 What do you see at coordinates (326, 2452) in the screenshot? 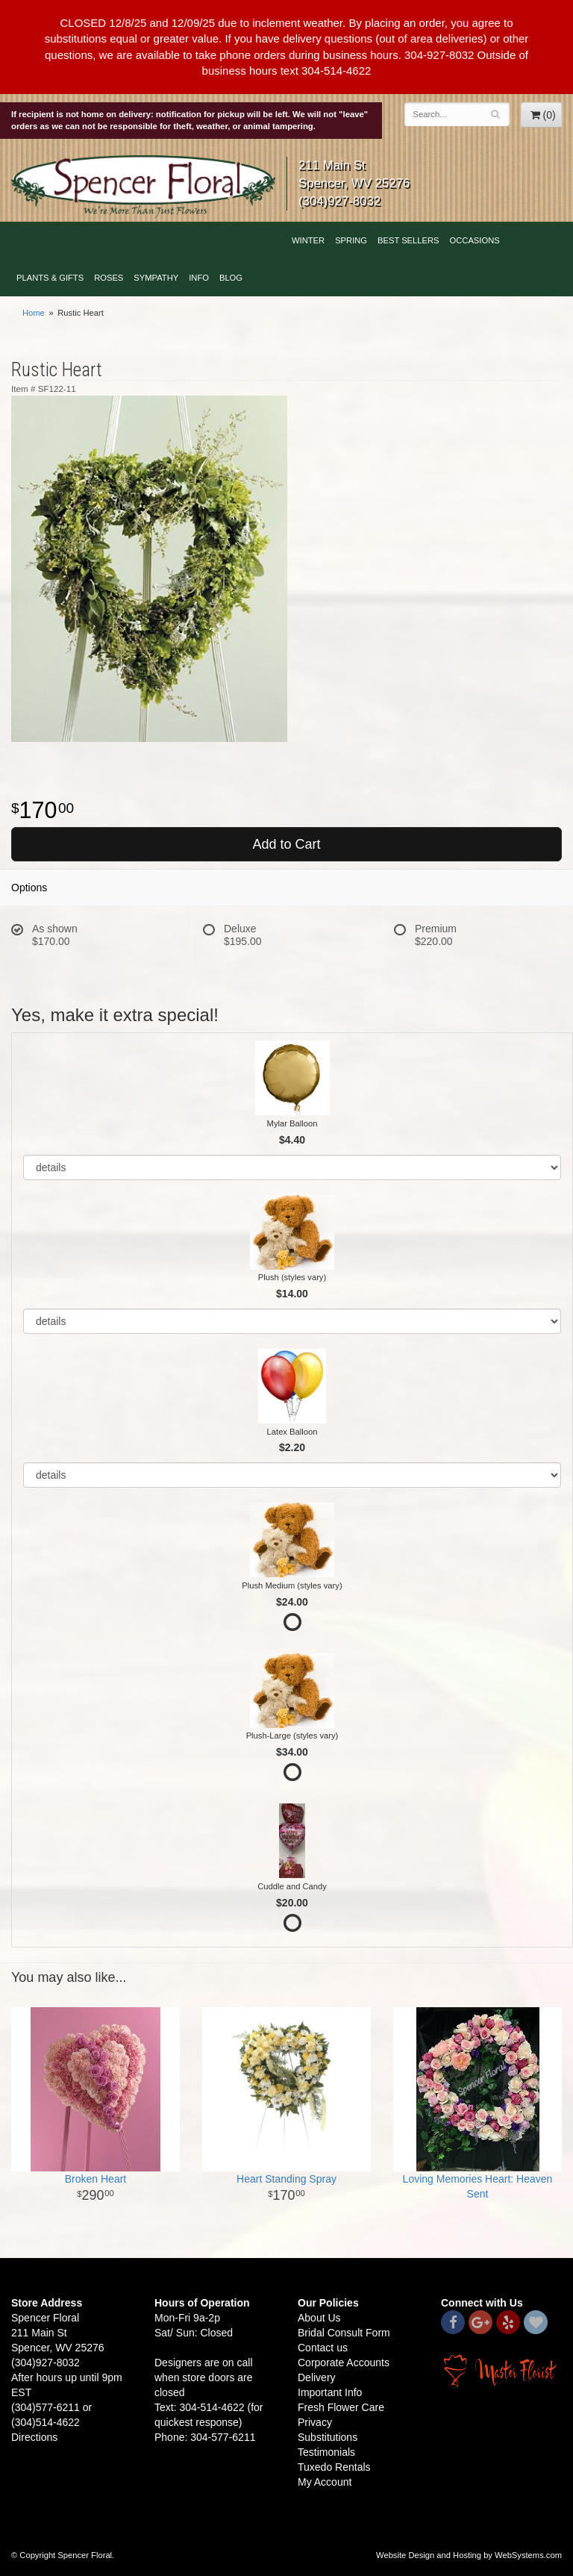
I see `Testimonials` at bounding box center [326, 2452].